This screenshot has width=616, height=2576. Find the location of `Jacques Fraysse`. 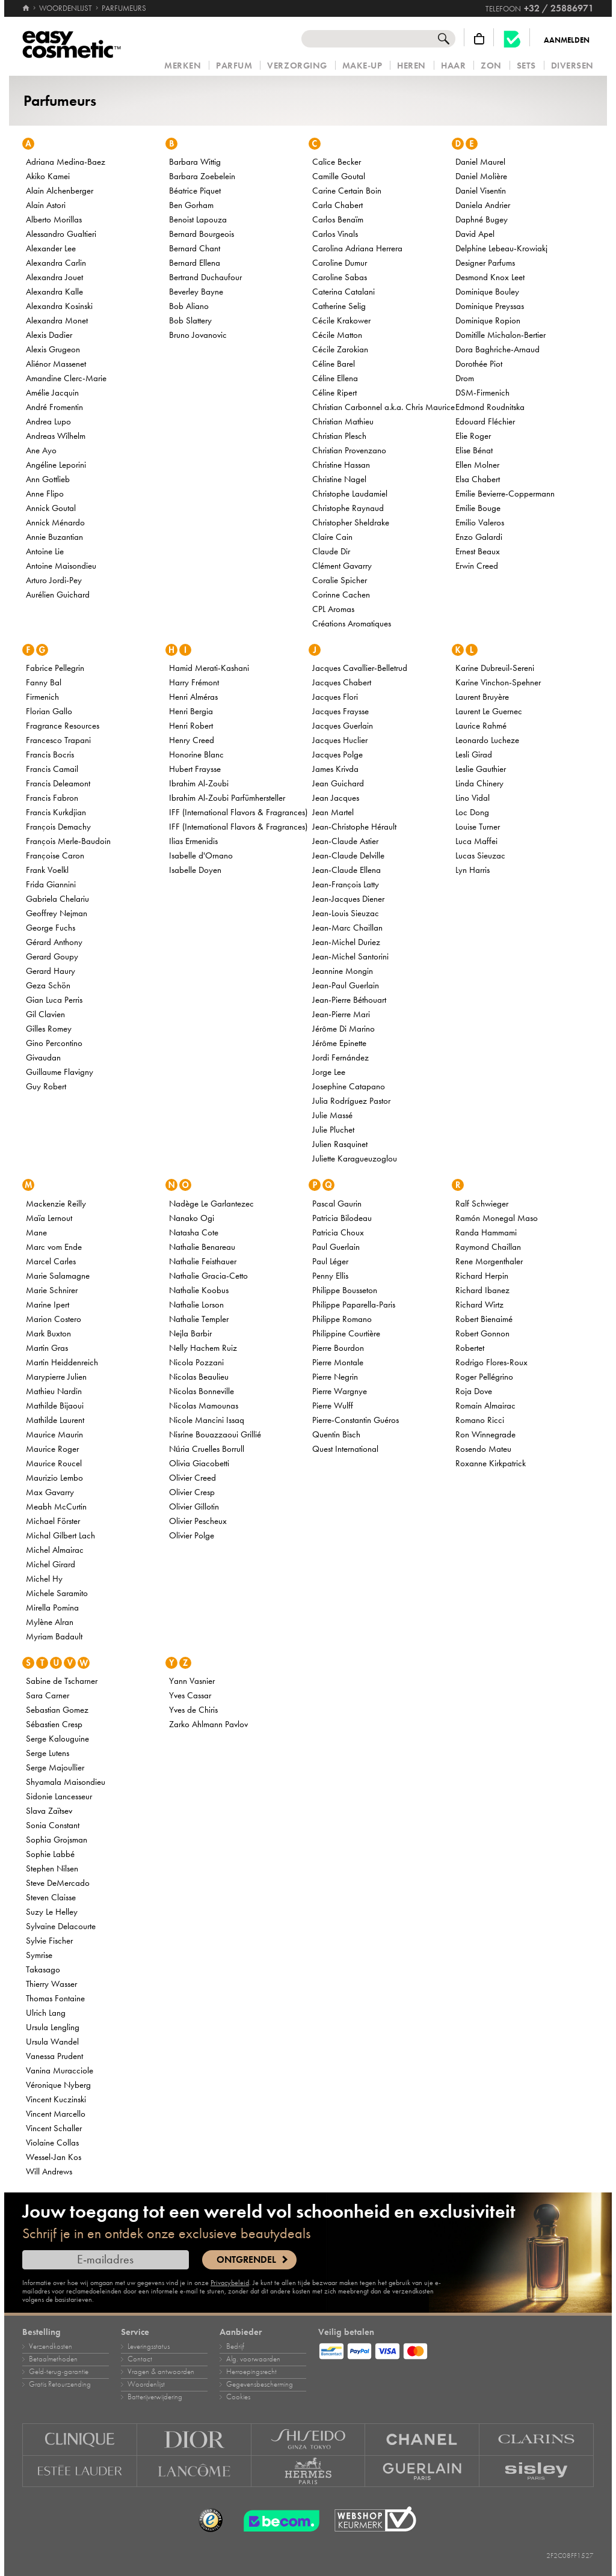

Jacques Fraysse is located at coordinates (340, 711).